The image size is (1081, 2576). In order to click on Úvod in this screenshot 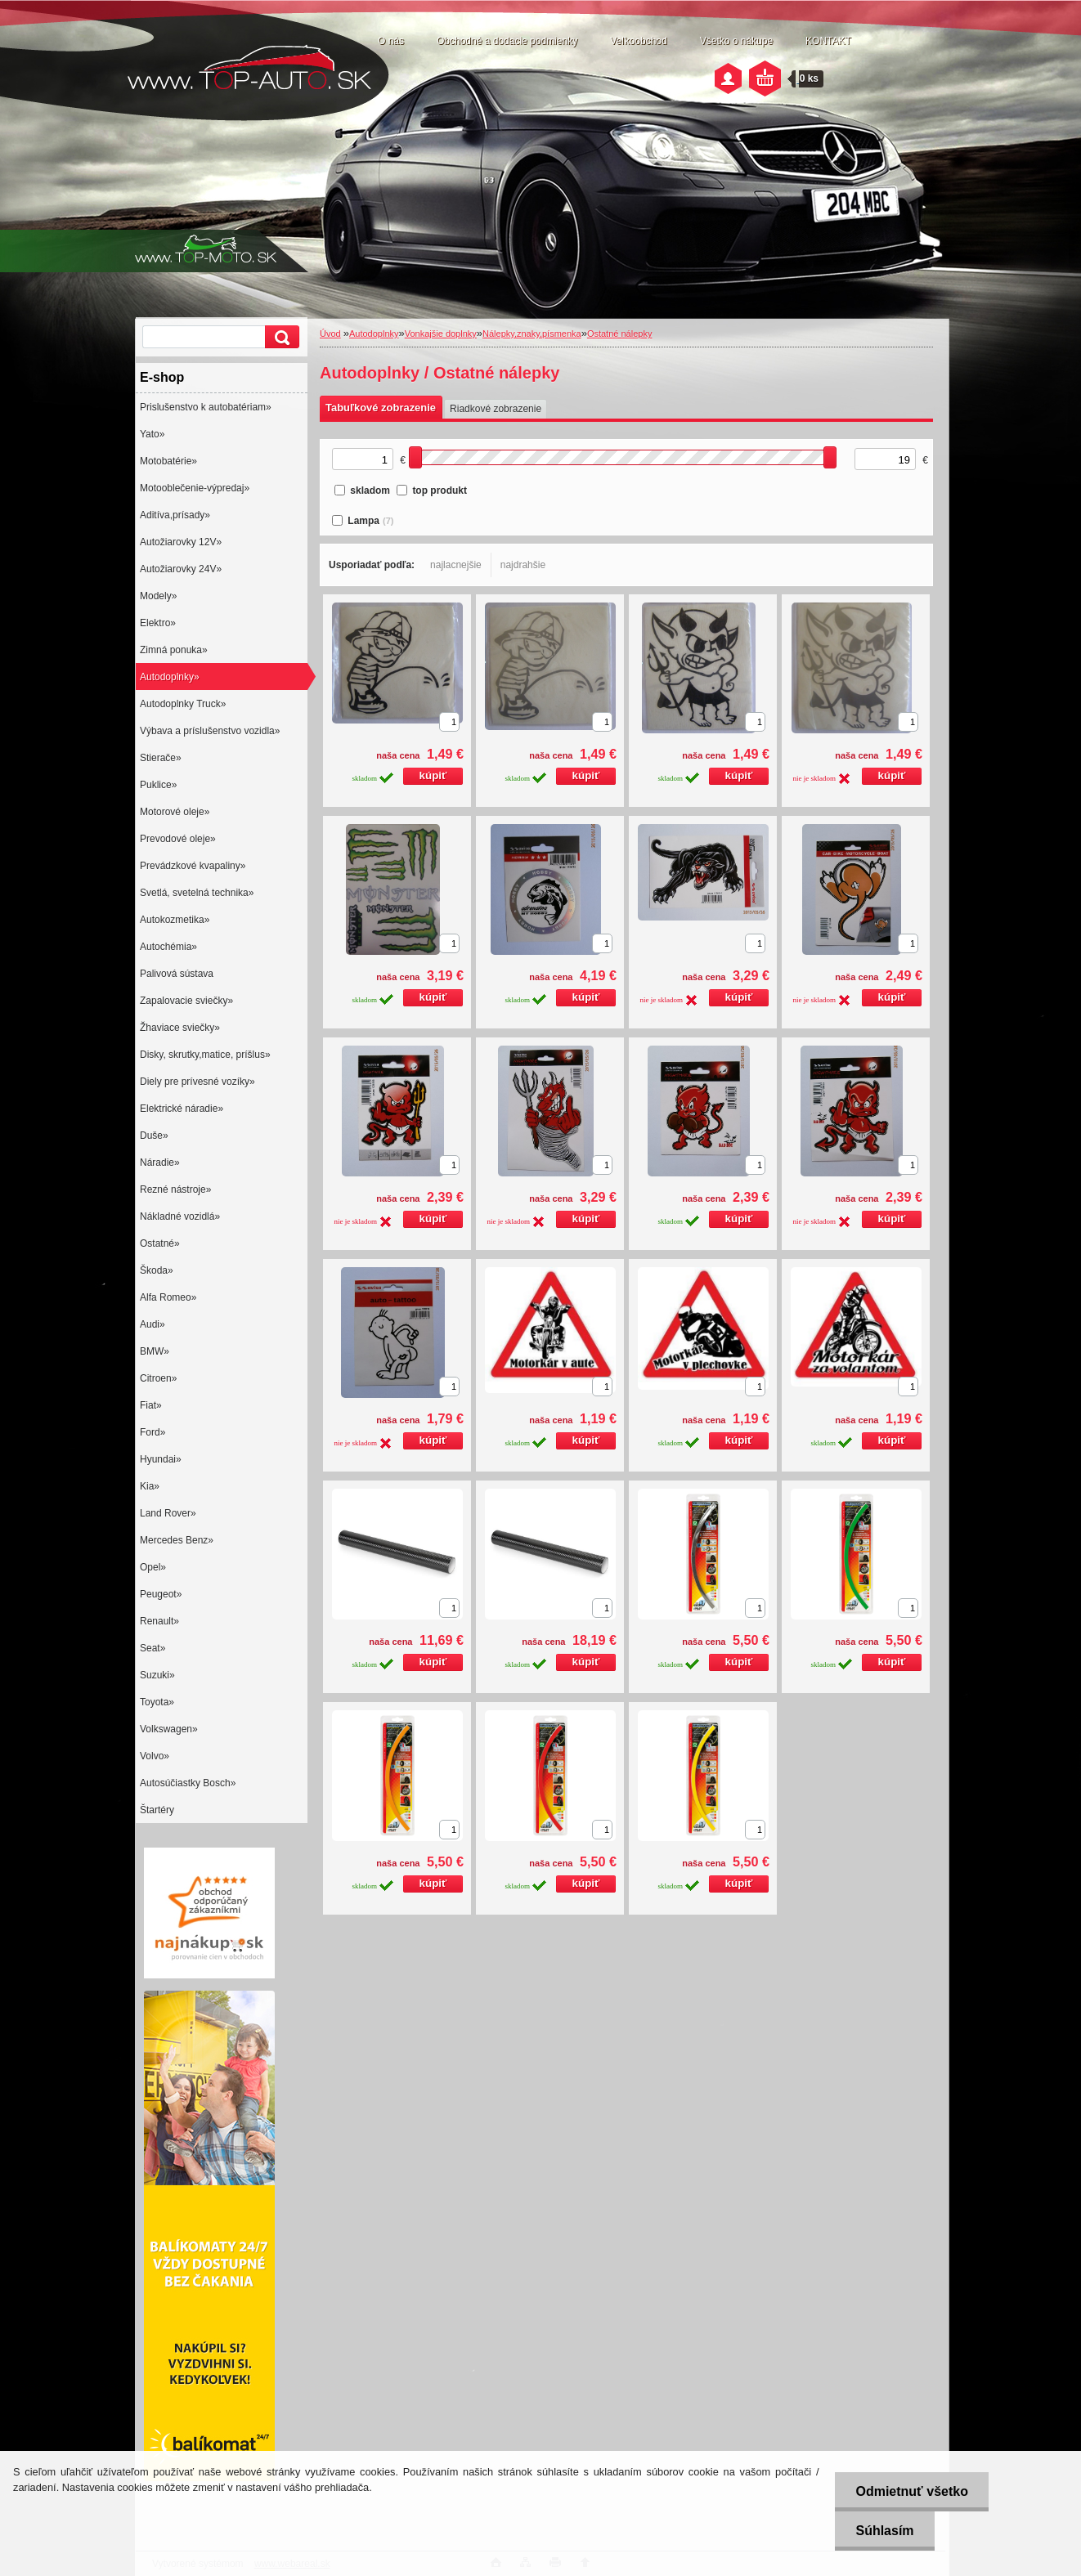, I will do `click(330, 333)`.